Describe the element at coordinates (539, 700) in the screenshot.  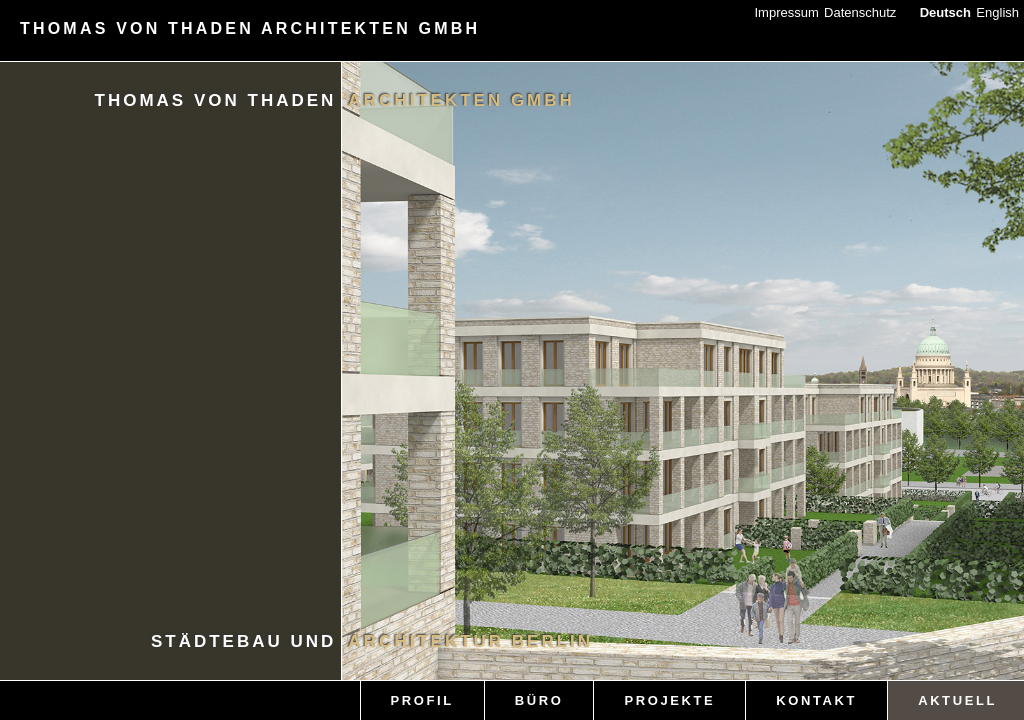
I see `BÜRO` at that location.